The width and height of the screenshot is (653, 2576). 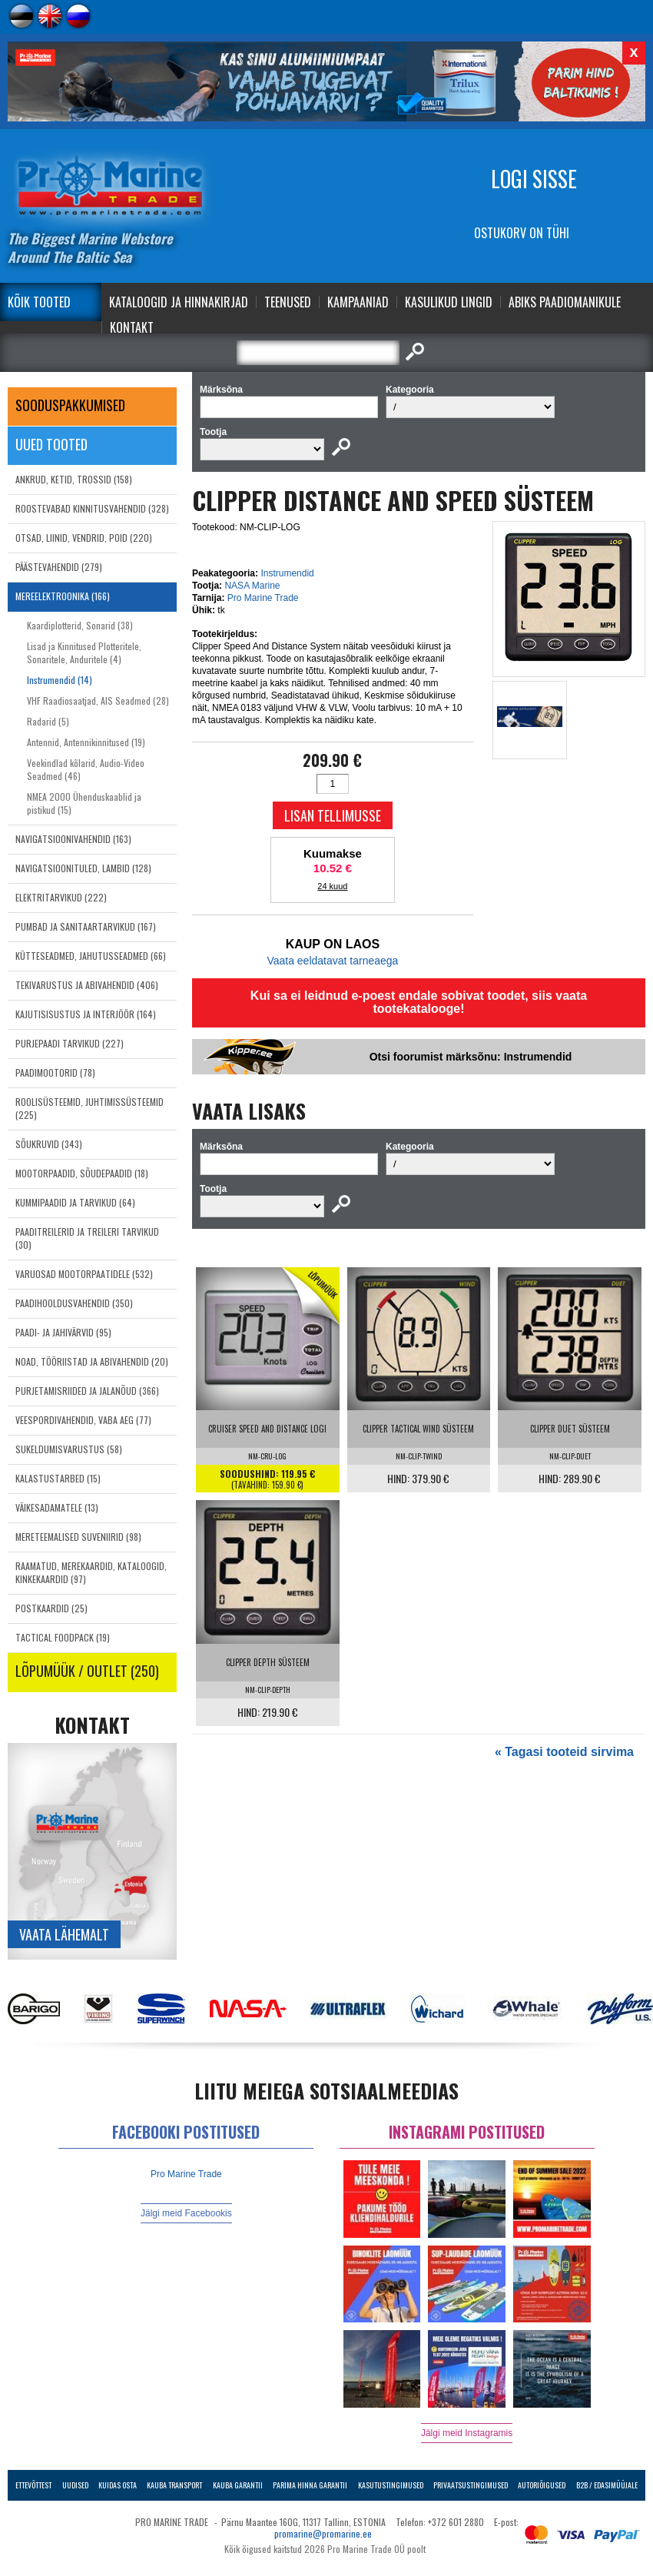 I want to click on VEESPORDIVAHENDID, VABA AEG (77), so click(x=83, y=1419).